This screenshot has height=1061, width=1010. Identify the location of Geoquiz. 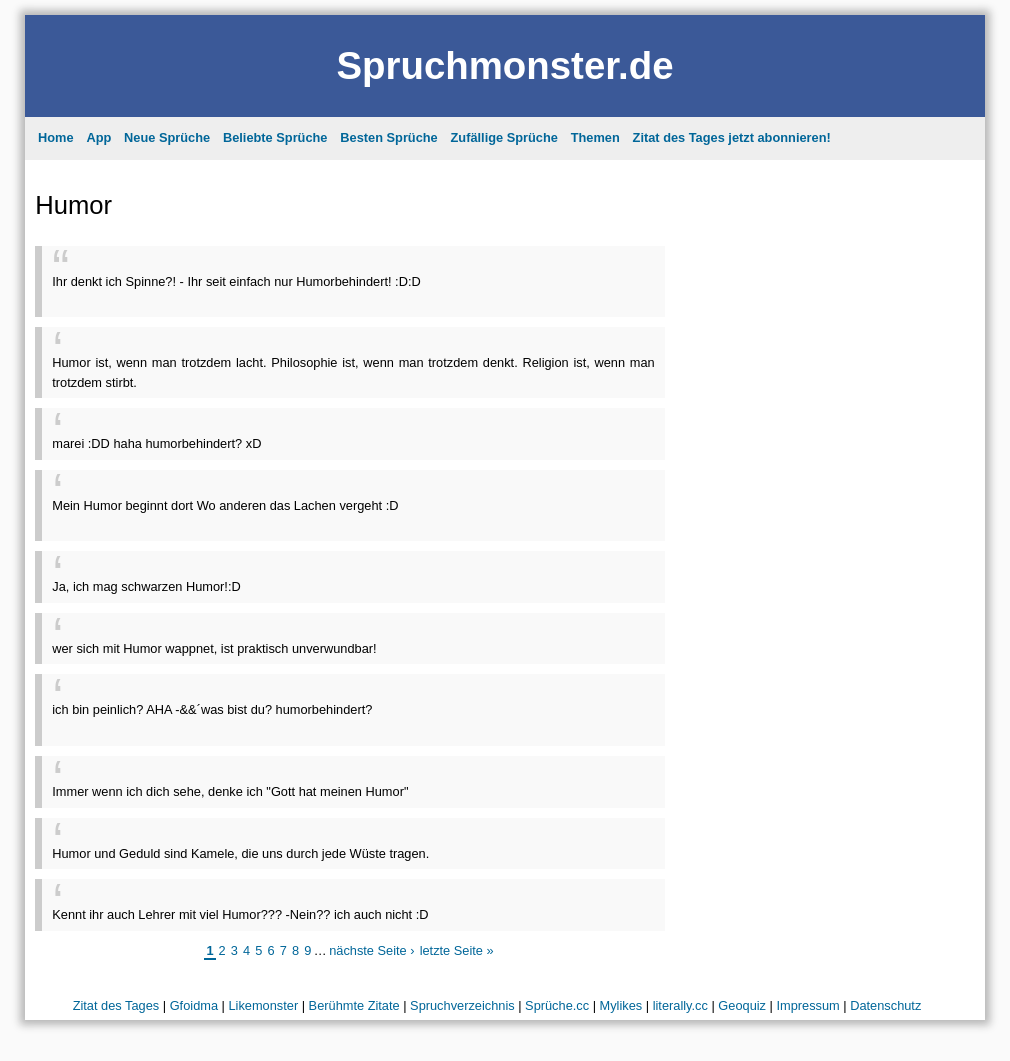
(742, 1005).